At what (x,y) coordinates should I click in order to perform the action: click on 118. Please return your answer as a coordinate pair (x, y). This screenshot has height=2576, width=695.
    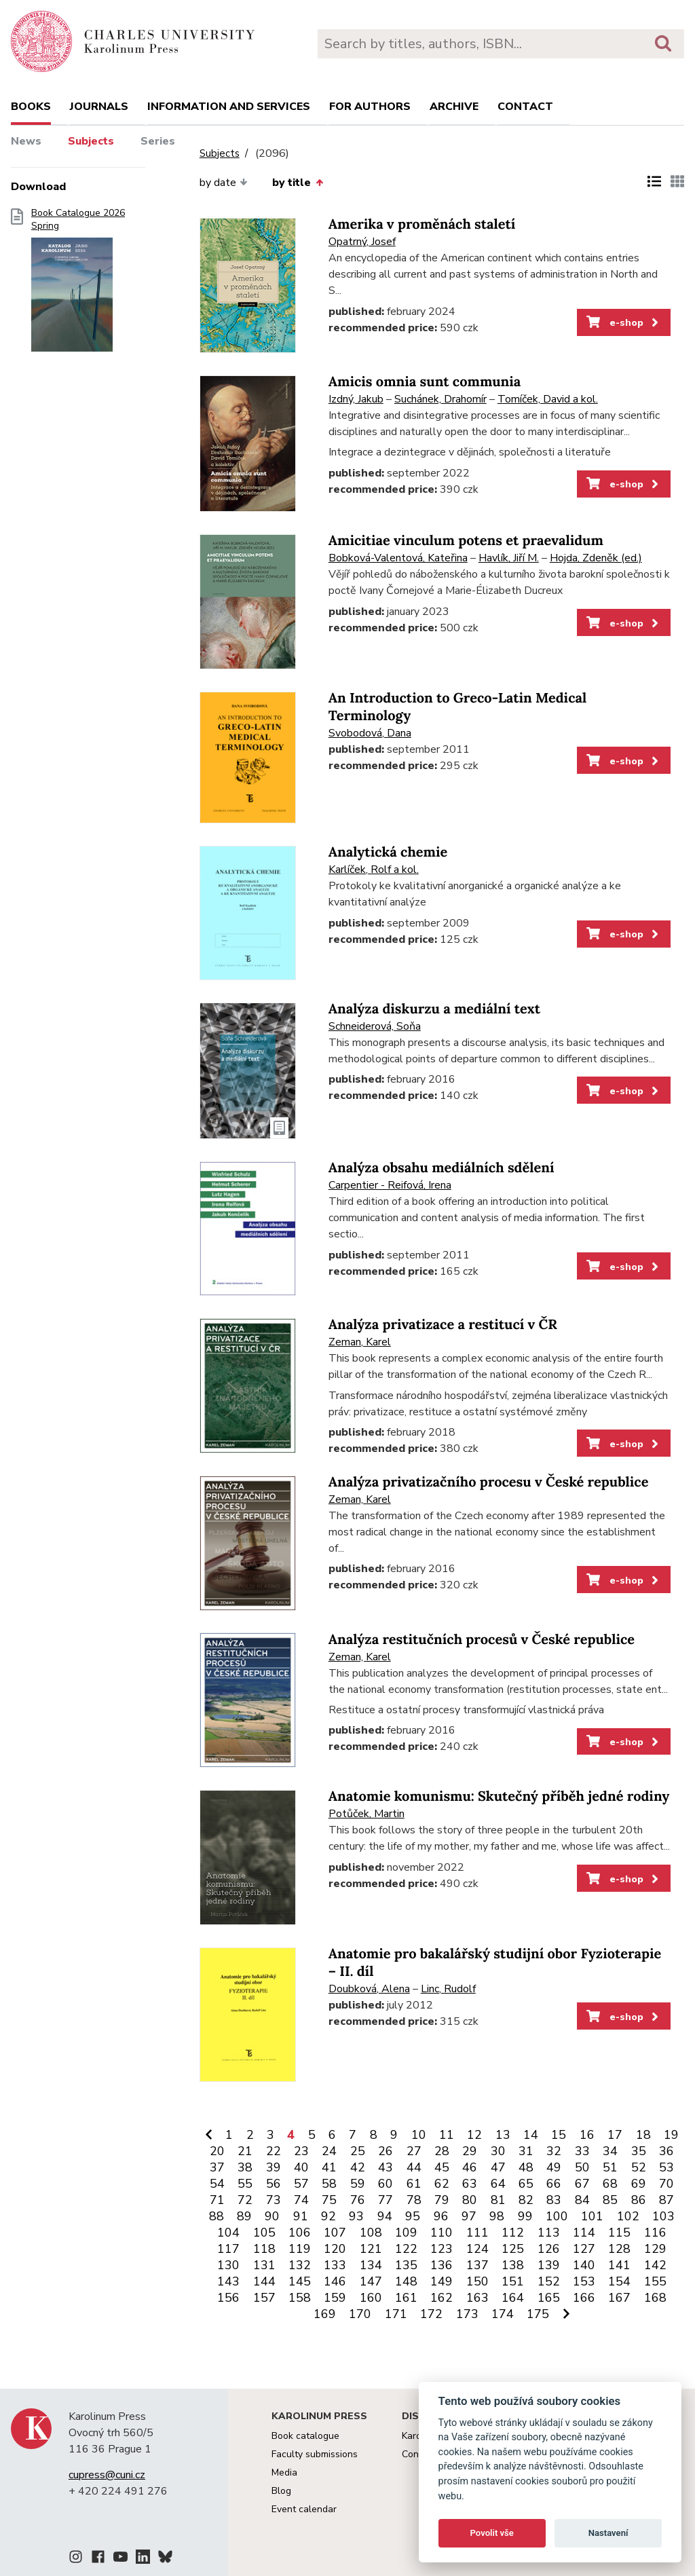
    Looking at the image, I should click on (264, 2249).